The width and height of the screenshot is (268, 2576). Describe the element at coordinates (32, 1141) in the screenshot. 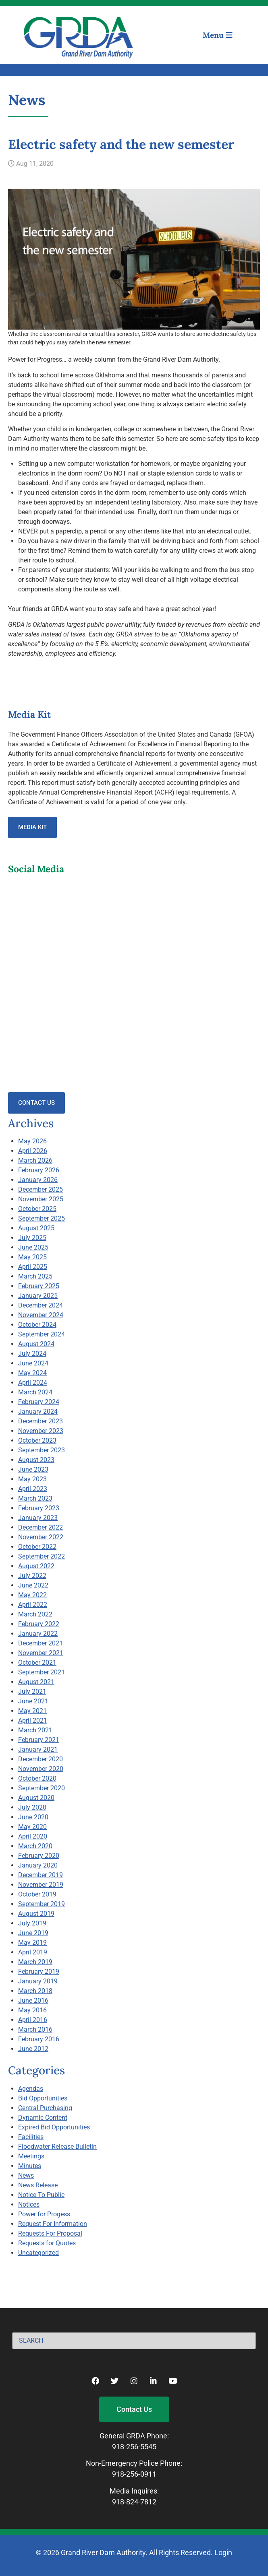

I see `May 2026` at that location.